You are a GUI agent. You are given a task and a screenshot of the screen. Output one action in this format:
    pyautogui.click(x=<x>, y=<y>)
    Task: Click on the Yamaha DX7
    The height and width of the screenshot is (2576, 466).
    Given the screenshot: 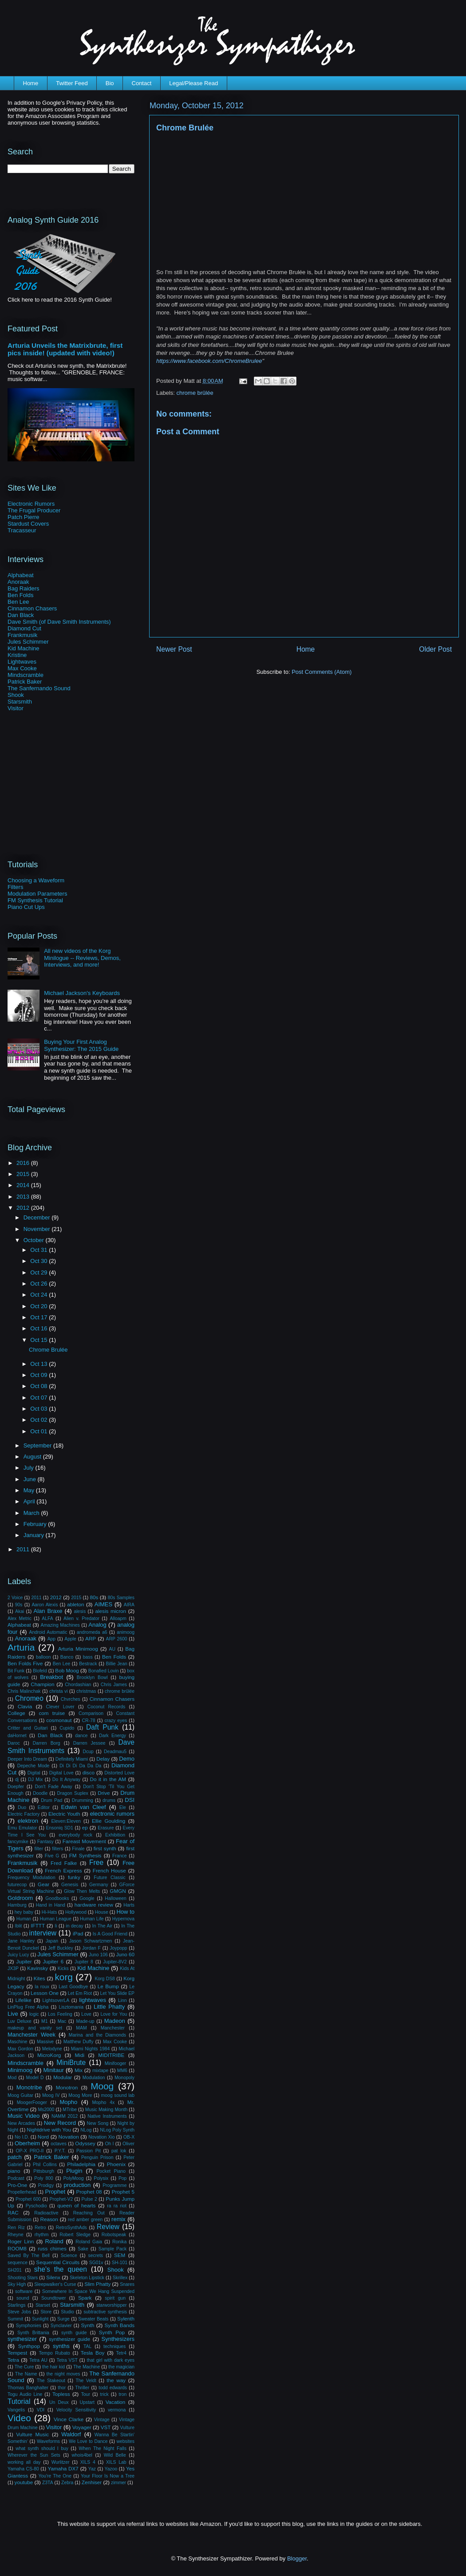 What is the action you would take?
    pyautogui.click(x=63, y=2468)
    